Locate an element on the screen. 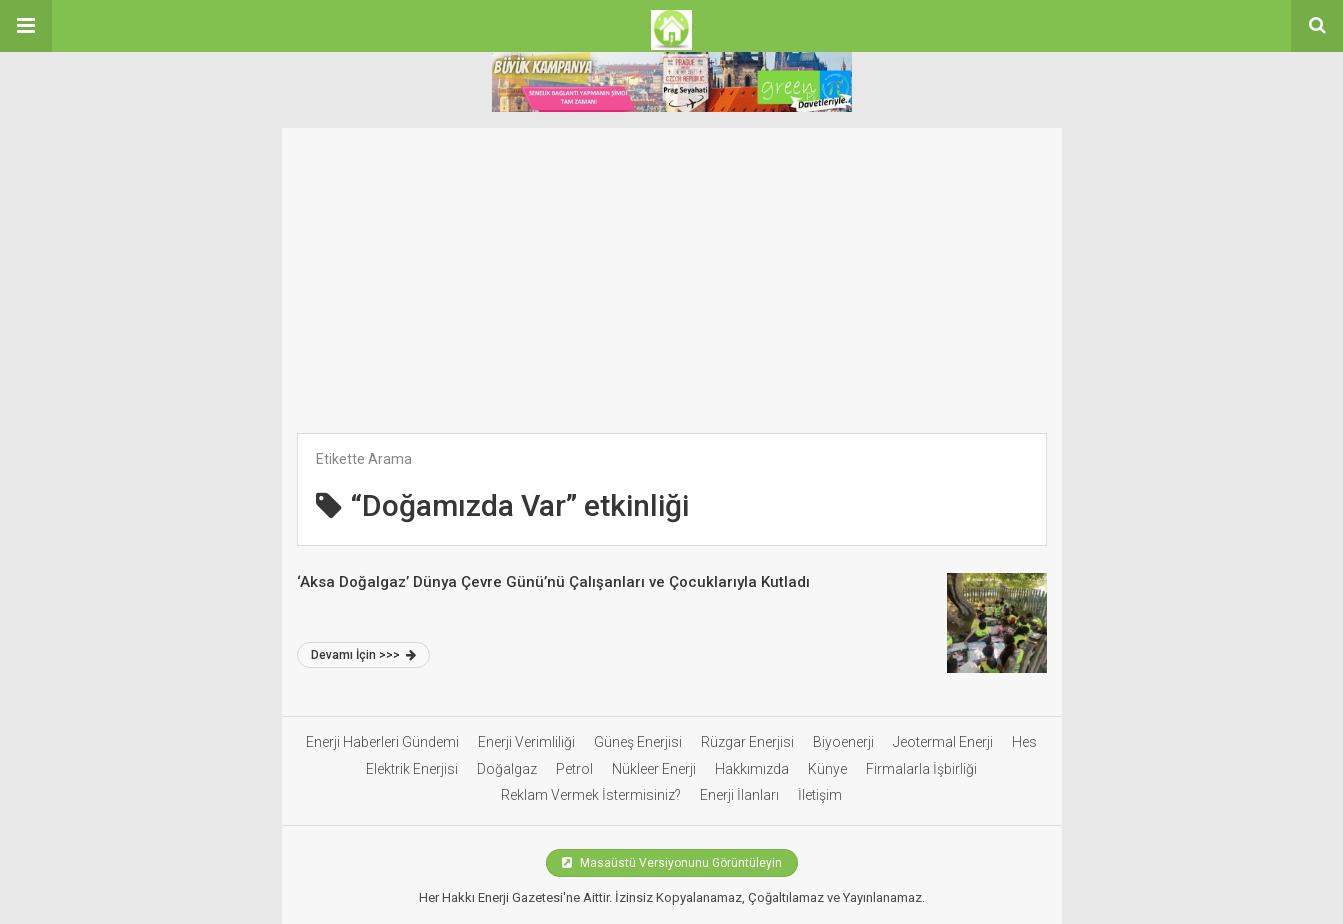 The height and width of the screenshot is (924, 1343). Enerji Haberleri Gündemi is located at coordinates (382, 742).